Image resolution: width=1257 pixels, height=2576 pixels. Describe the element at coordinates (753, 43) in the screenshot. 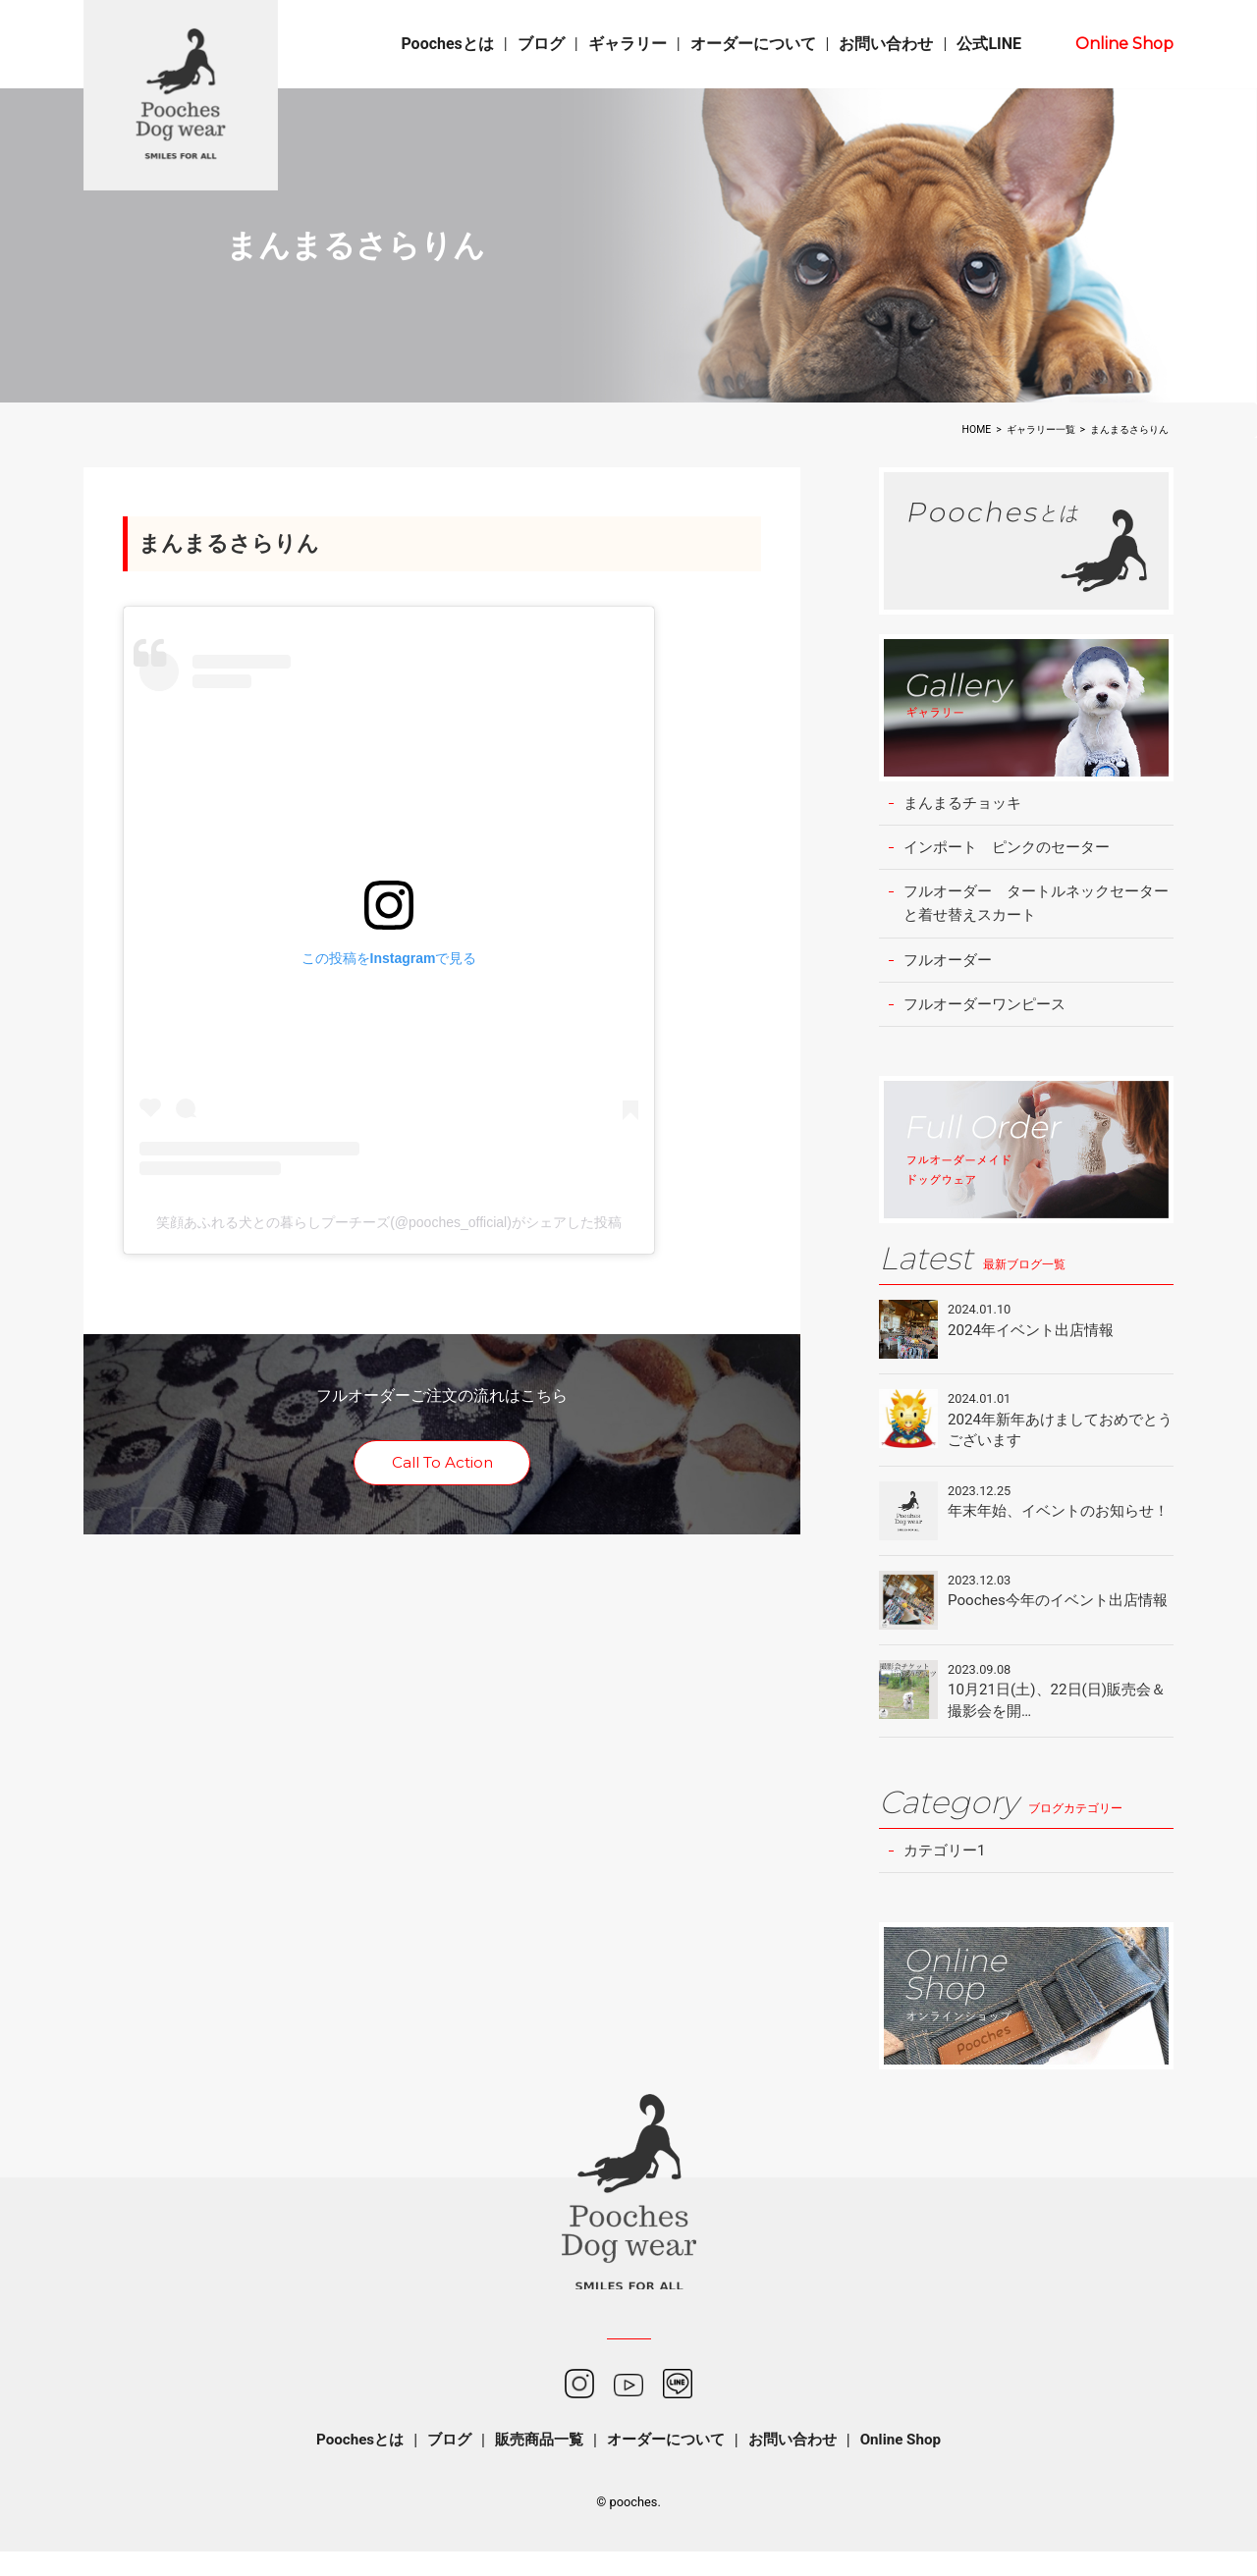

I see `オーダーについて` at that location.